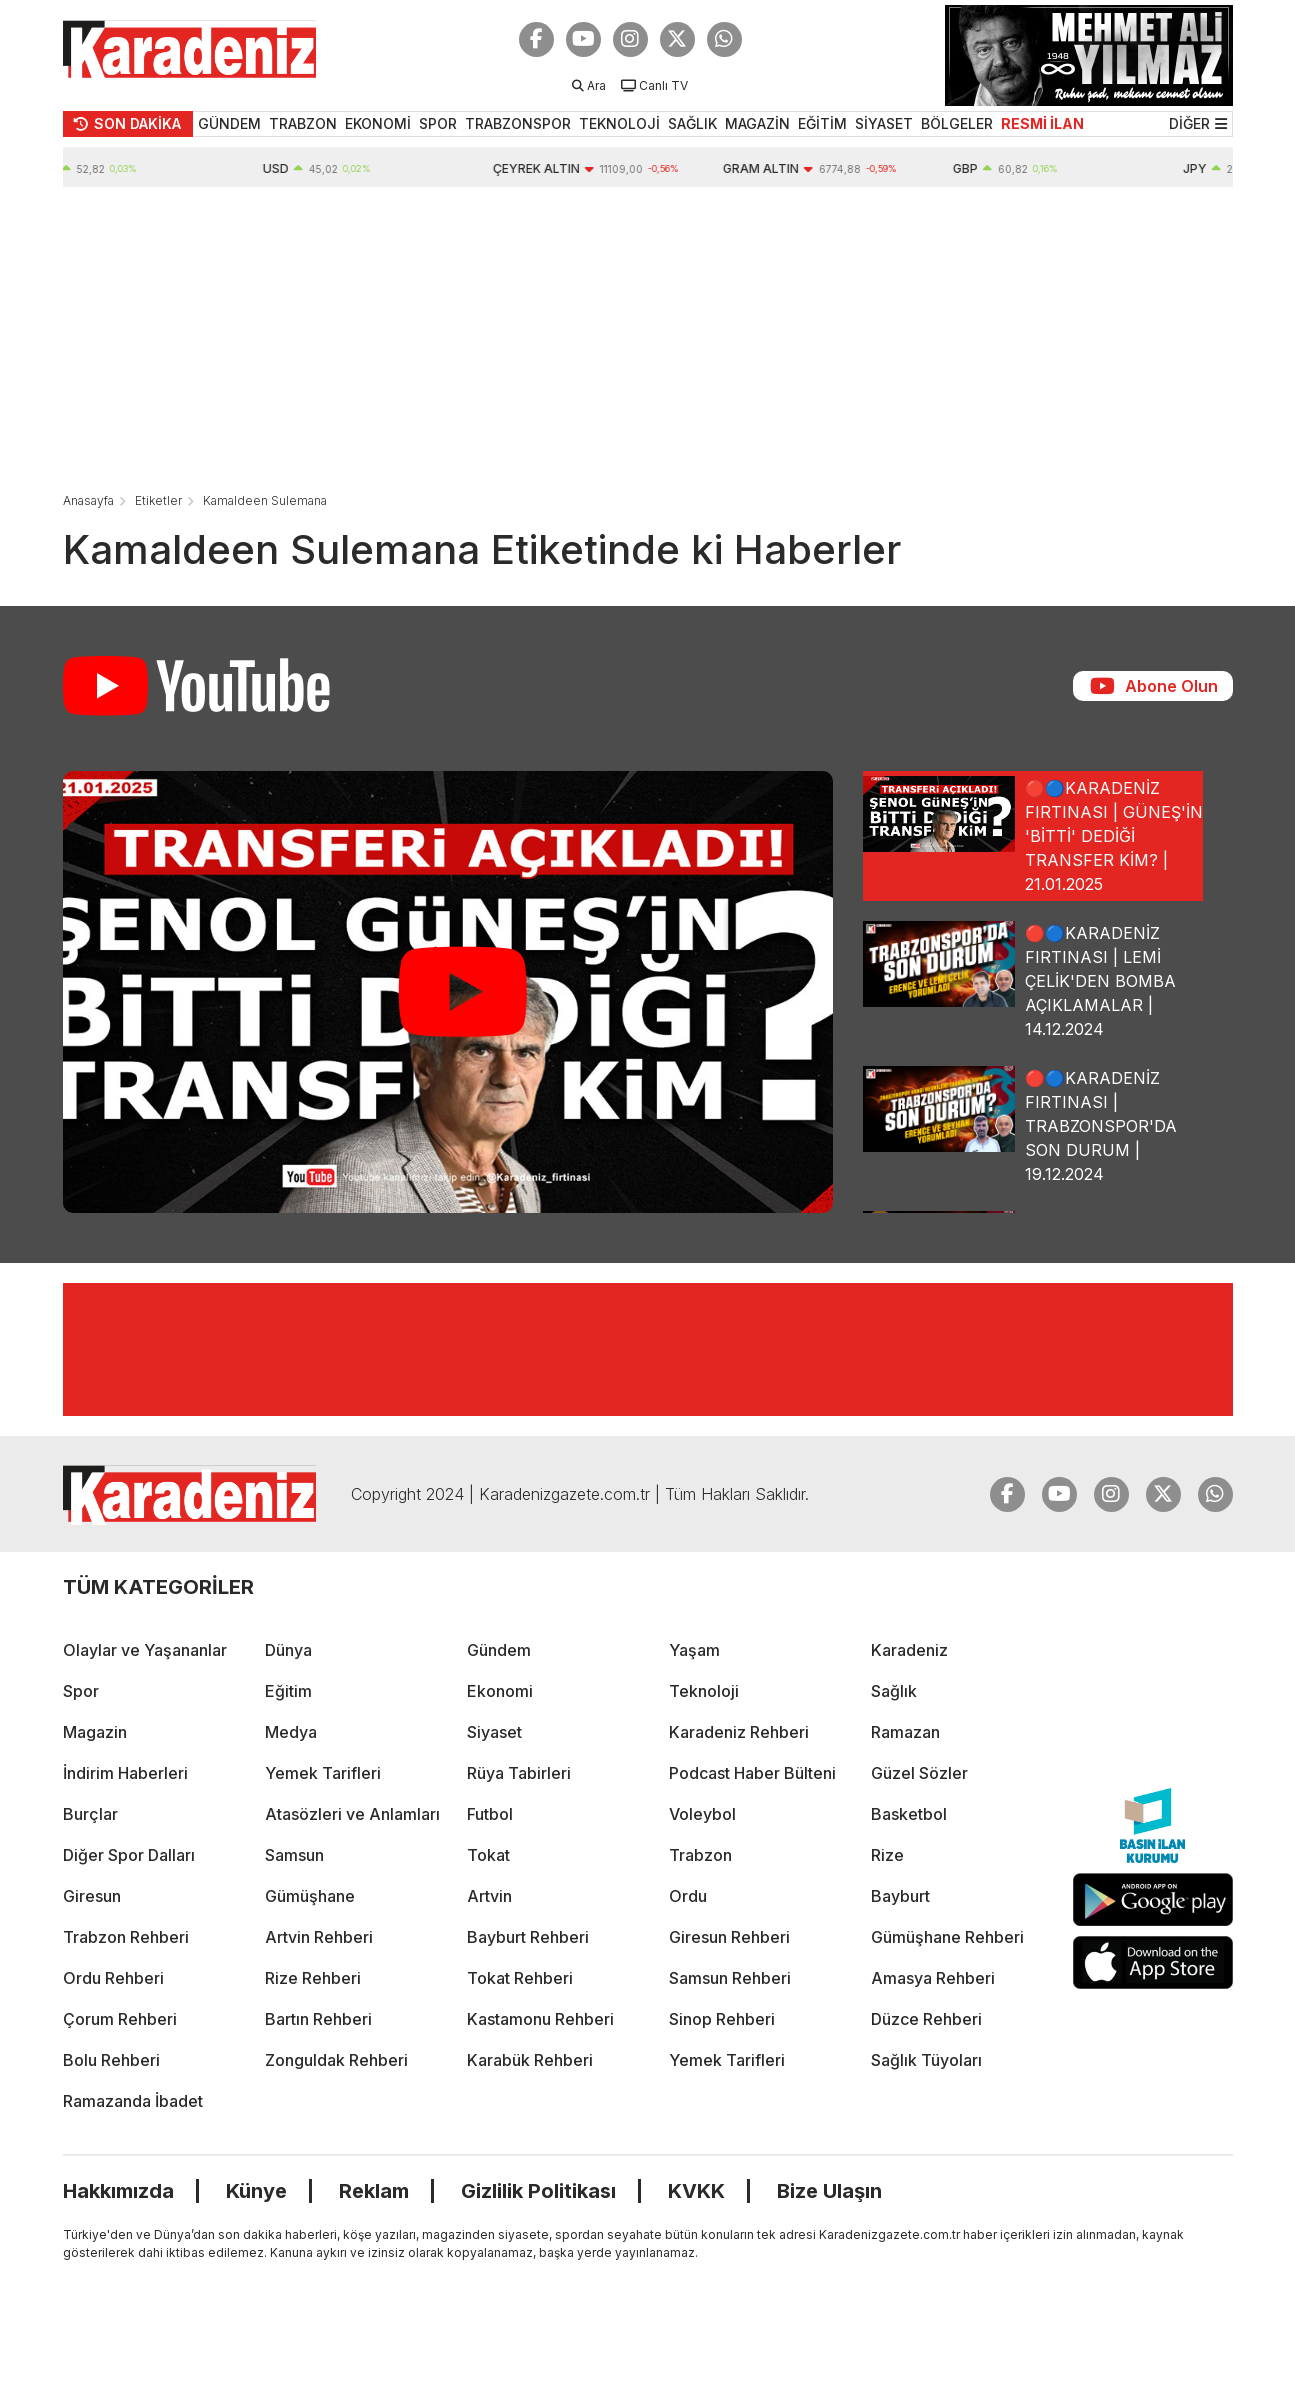 The width and height of the screenshot is (1295, 2382). What do you see at coordinates (120, 2019) in the screenshot?
I see `Çorum Rehberi` at bounding box center [120, 2019].